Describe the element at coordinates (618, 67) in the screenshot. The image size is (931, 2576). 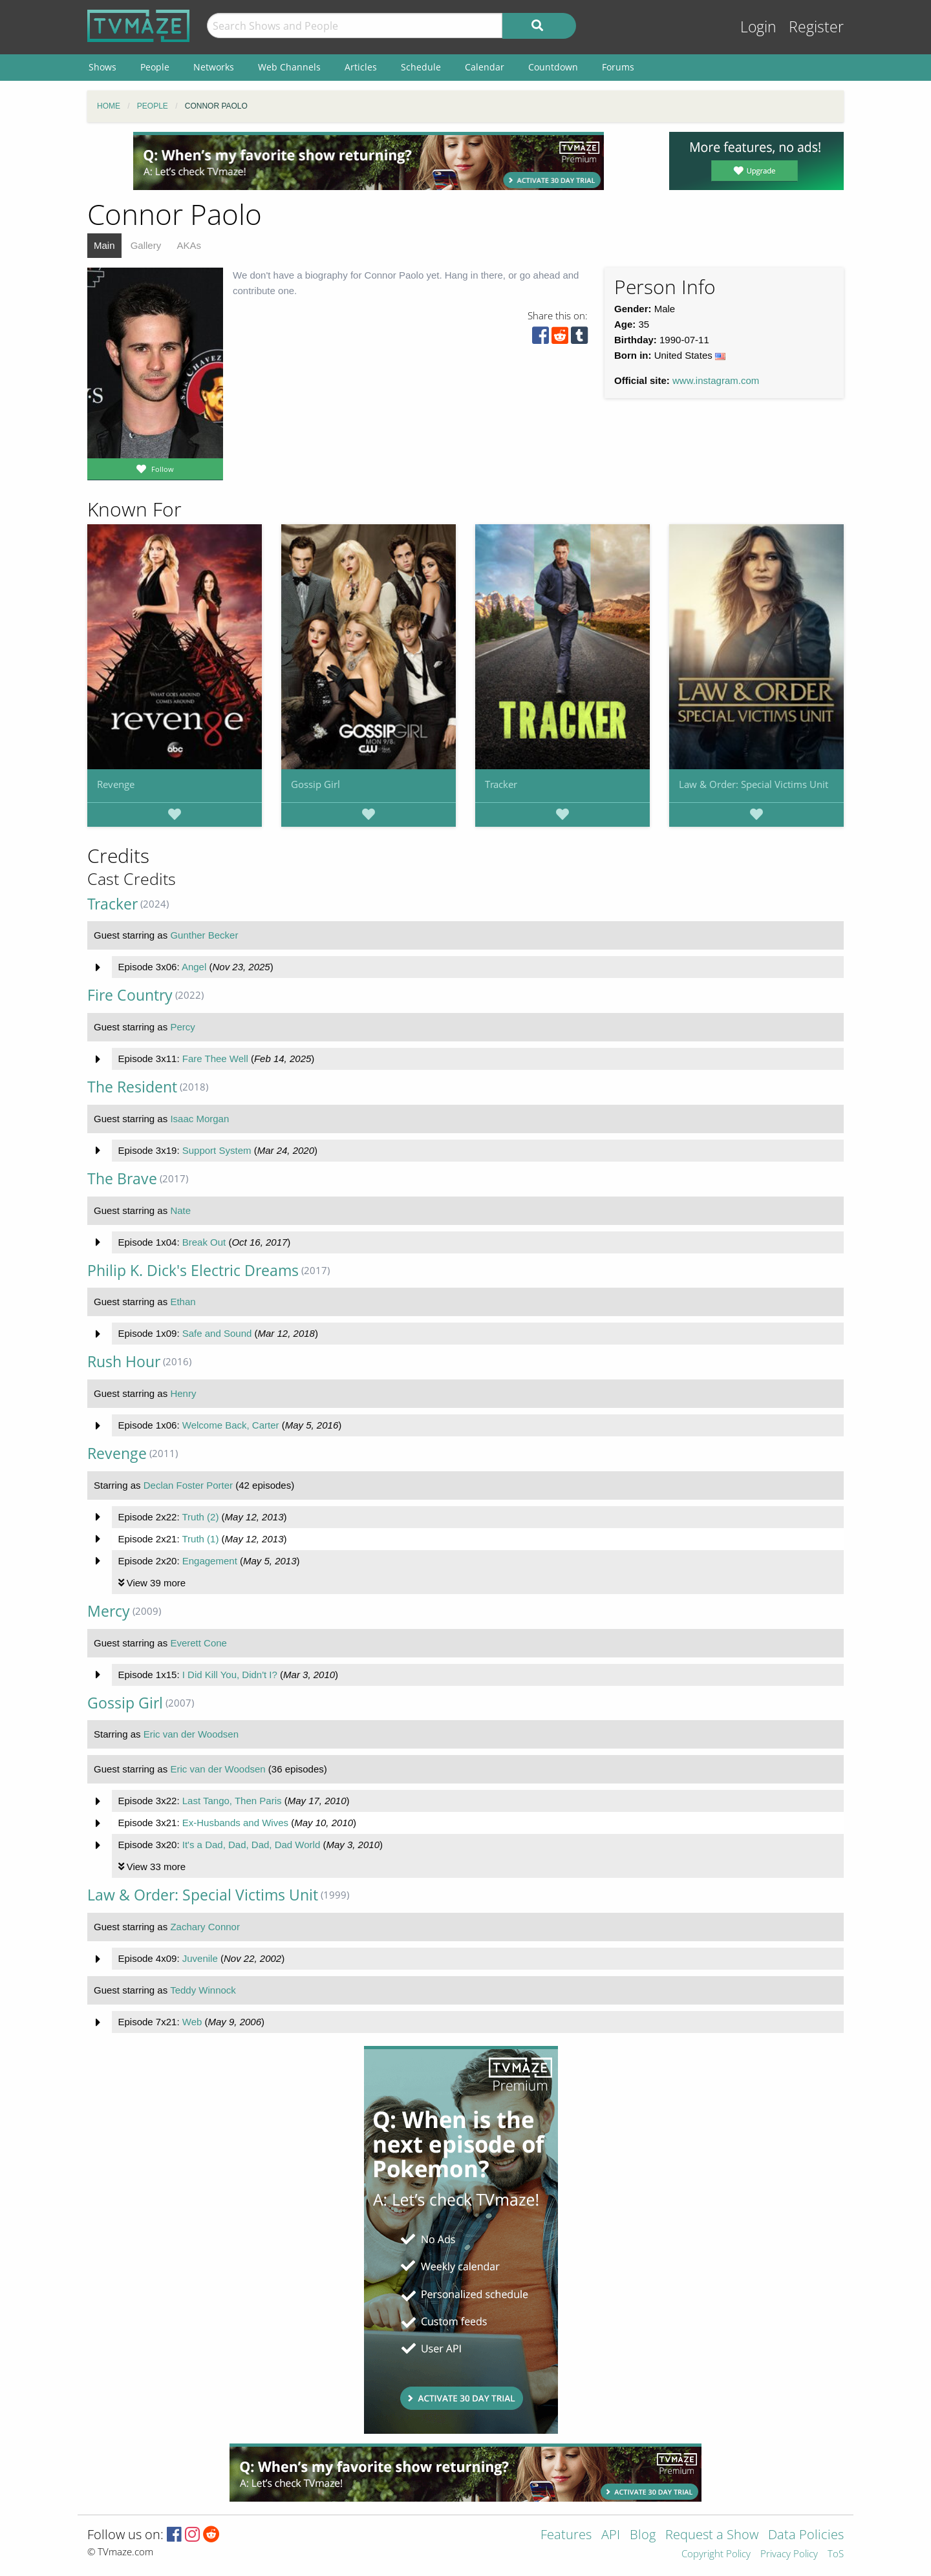
I see `Forums [menuitem]` at that location.